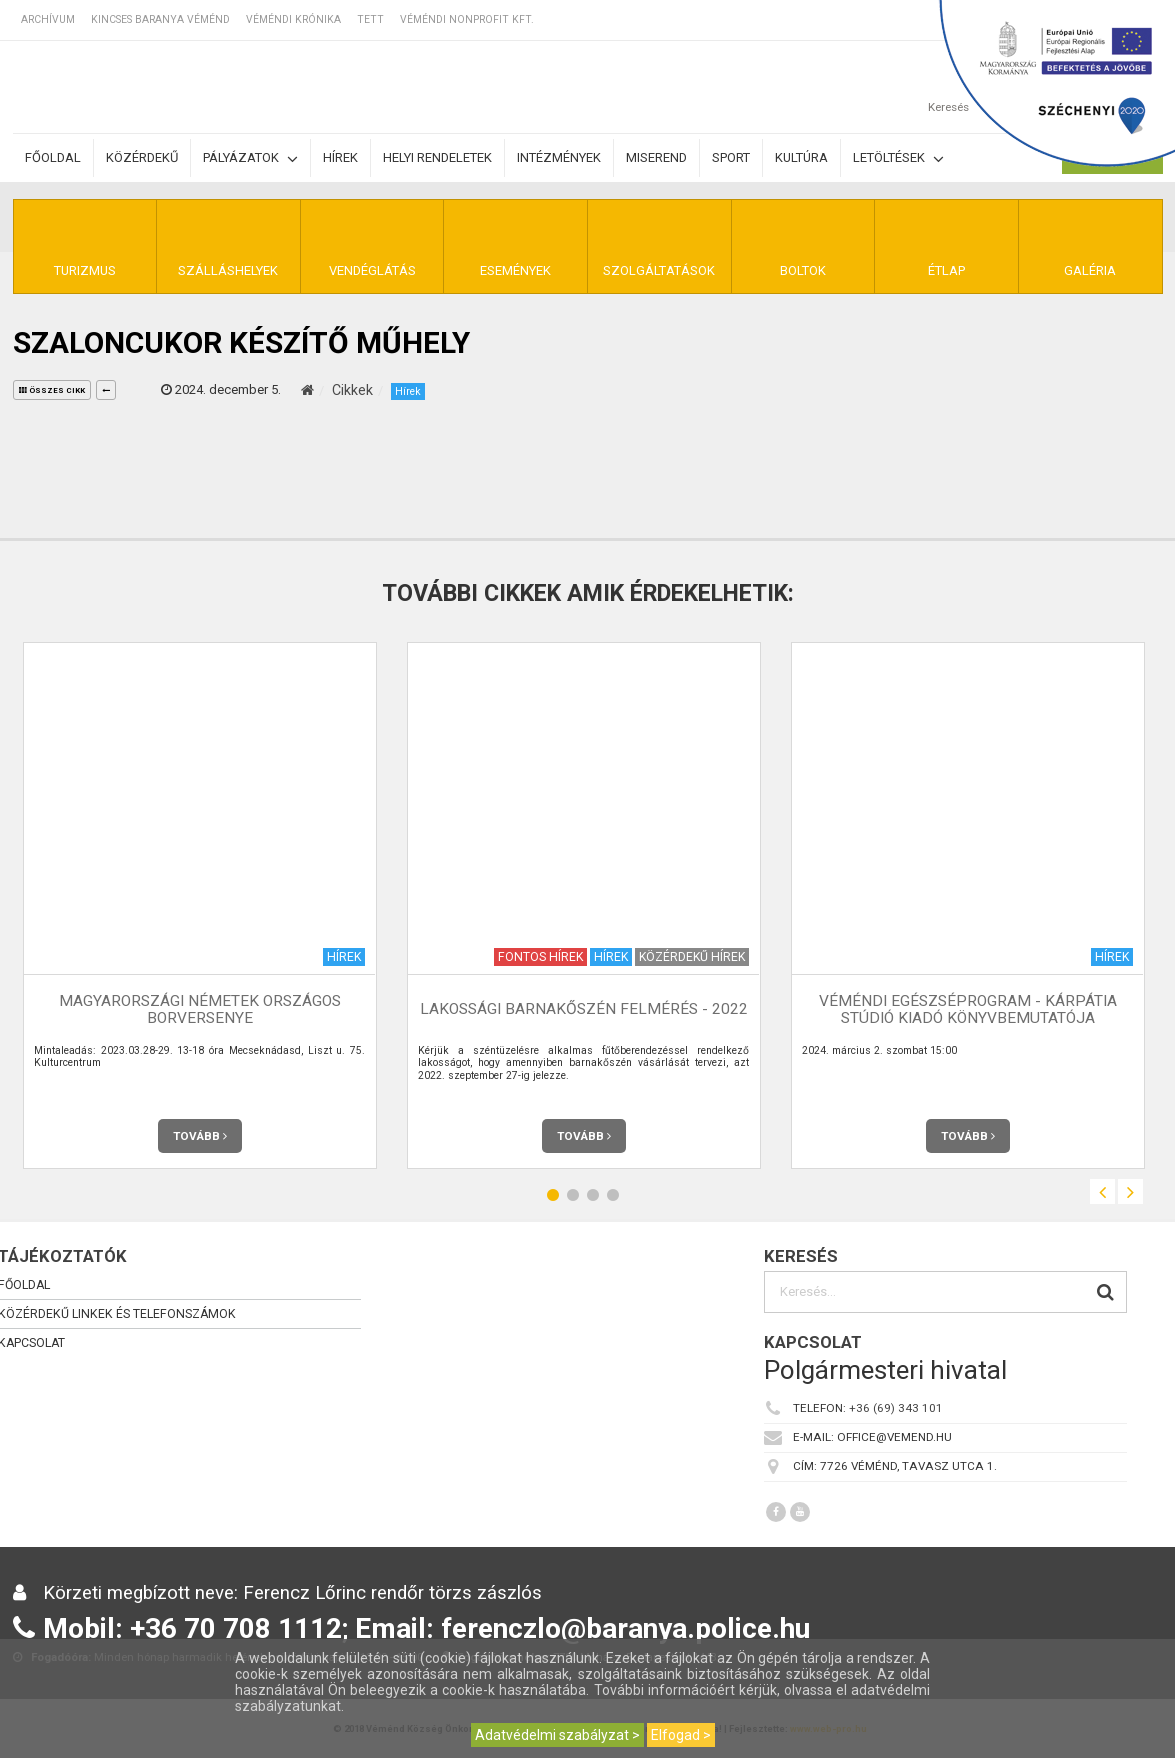 This screenshot has width=1175, height=1758. I want to click on Next [button], so click(1130, 1191).